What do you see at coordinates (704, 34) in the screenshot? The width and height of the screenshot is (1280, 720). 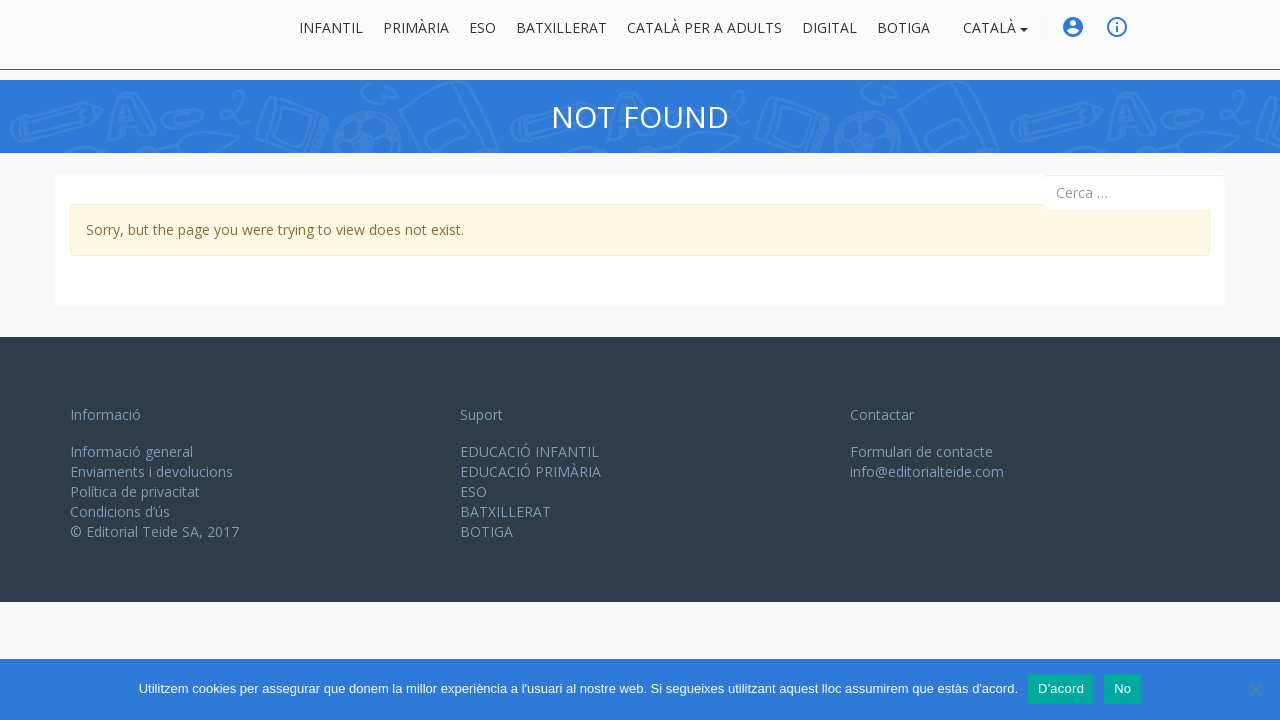 I see `Català per a adults` at bounding box center [704, 34].